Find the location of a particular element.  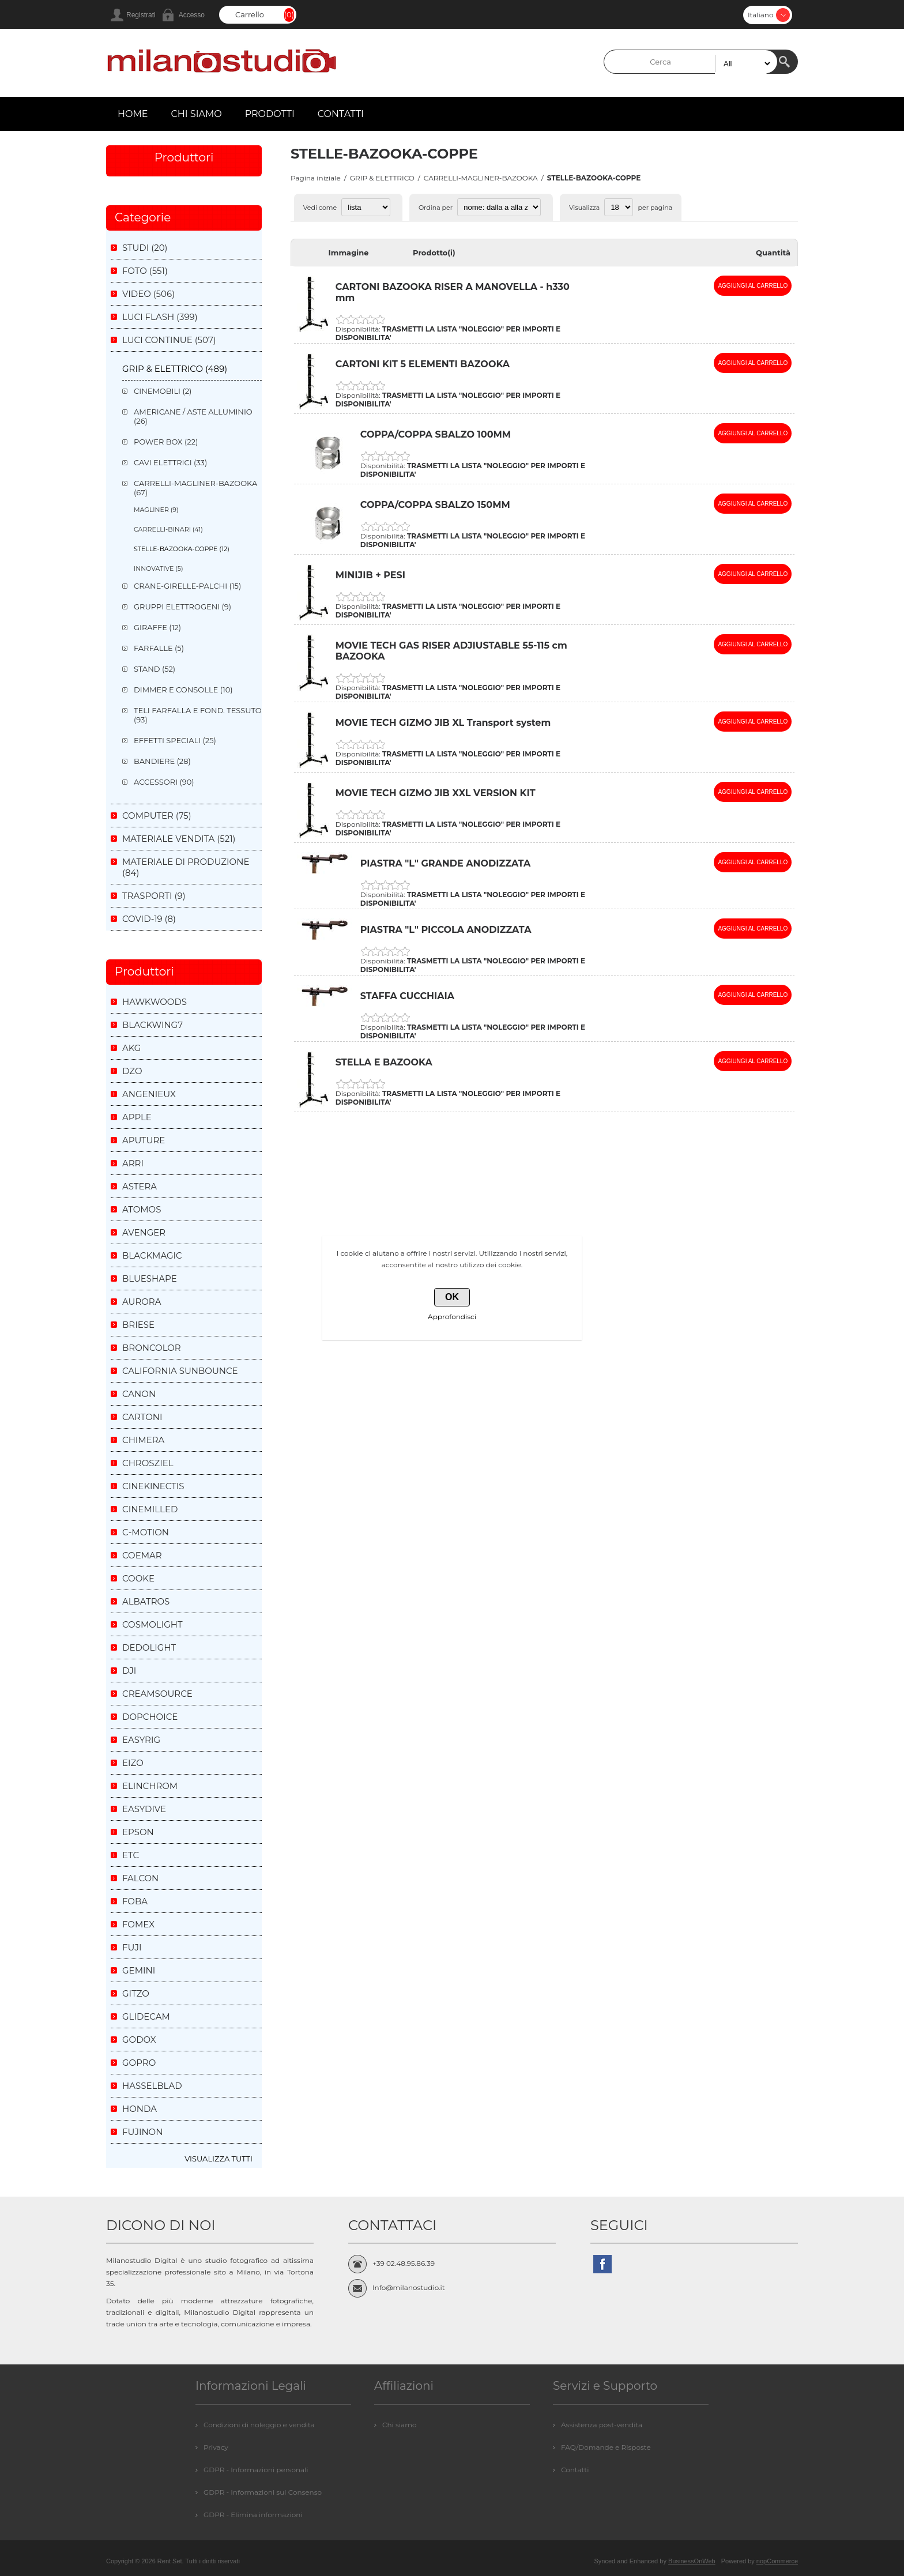

C-MOTION is located at coordinates (145, 1532).